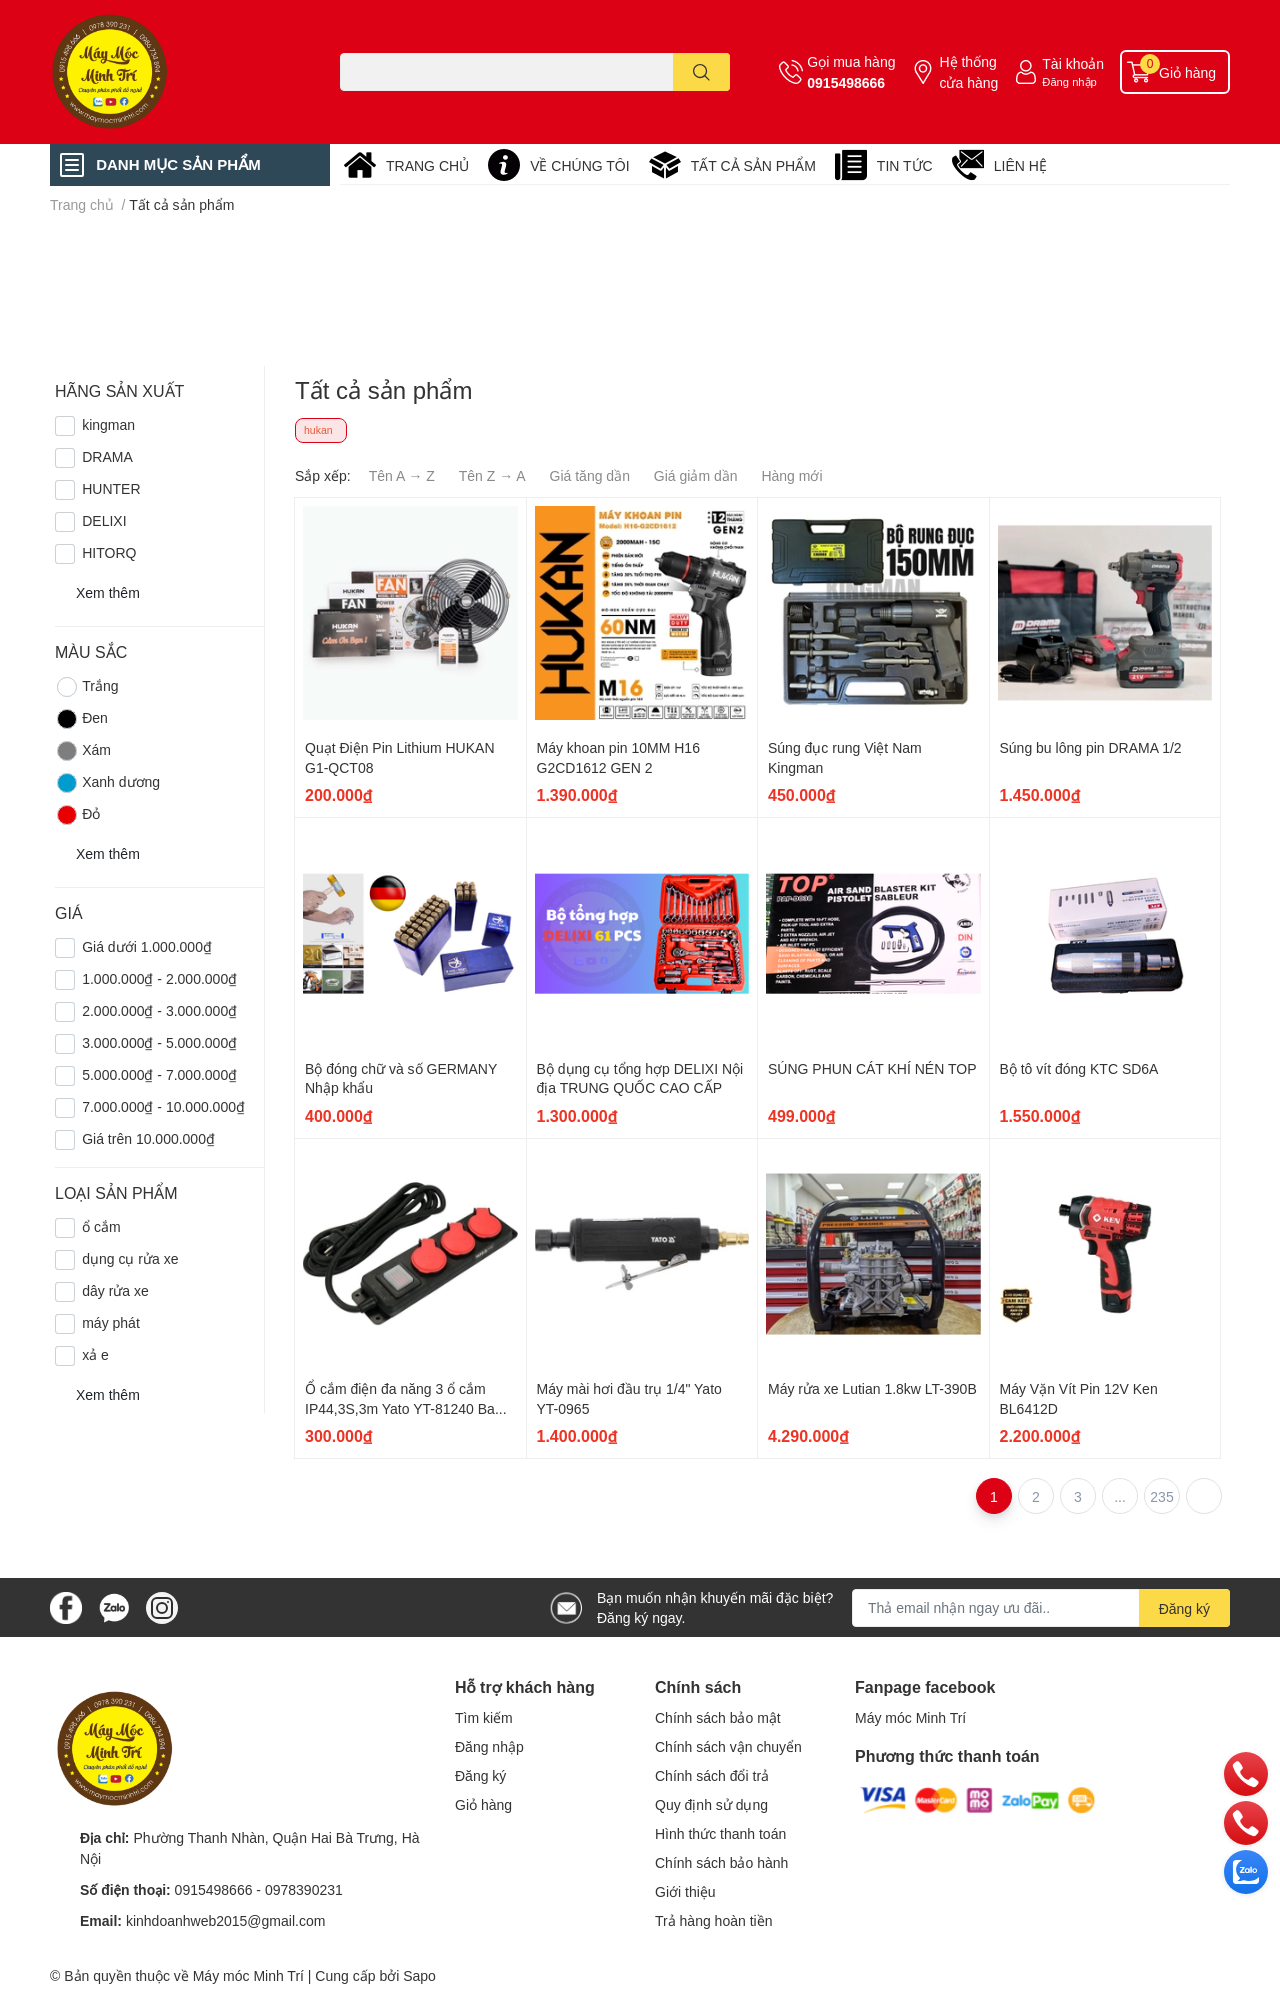  I want to click on Súng bu lông pin DRAMA 1/2, so click(1091, 747).